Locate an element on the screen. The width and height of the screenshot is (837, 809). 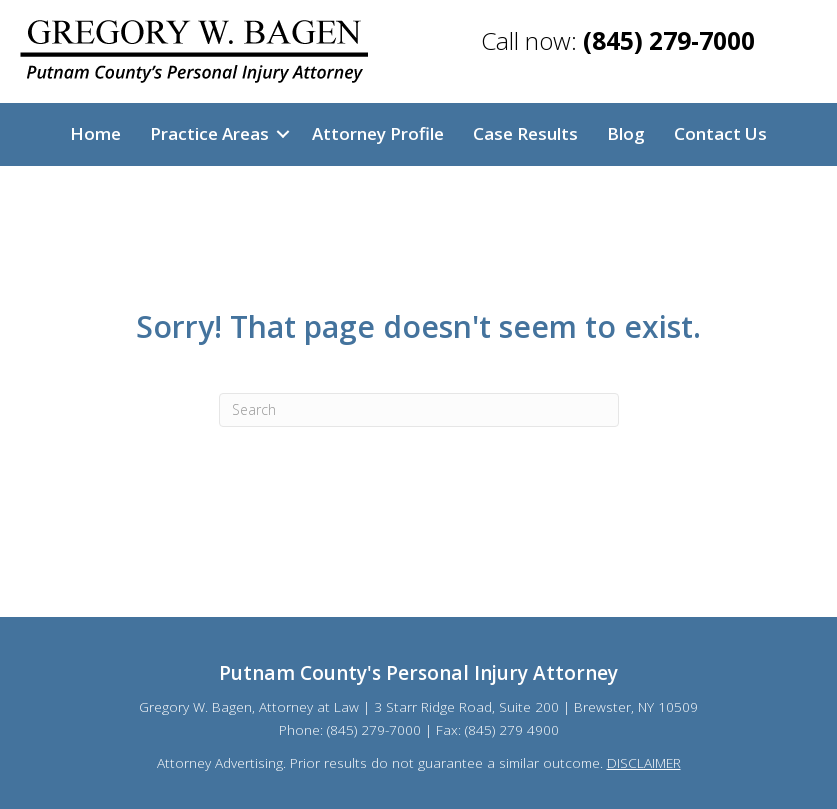
[Search] is located at coordinates (419, 410).